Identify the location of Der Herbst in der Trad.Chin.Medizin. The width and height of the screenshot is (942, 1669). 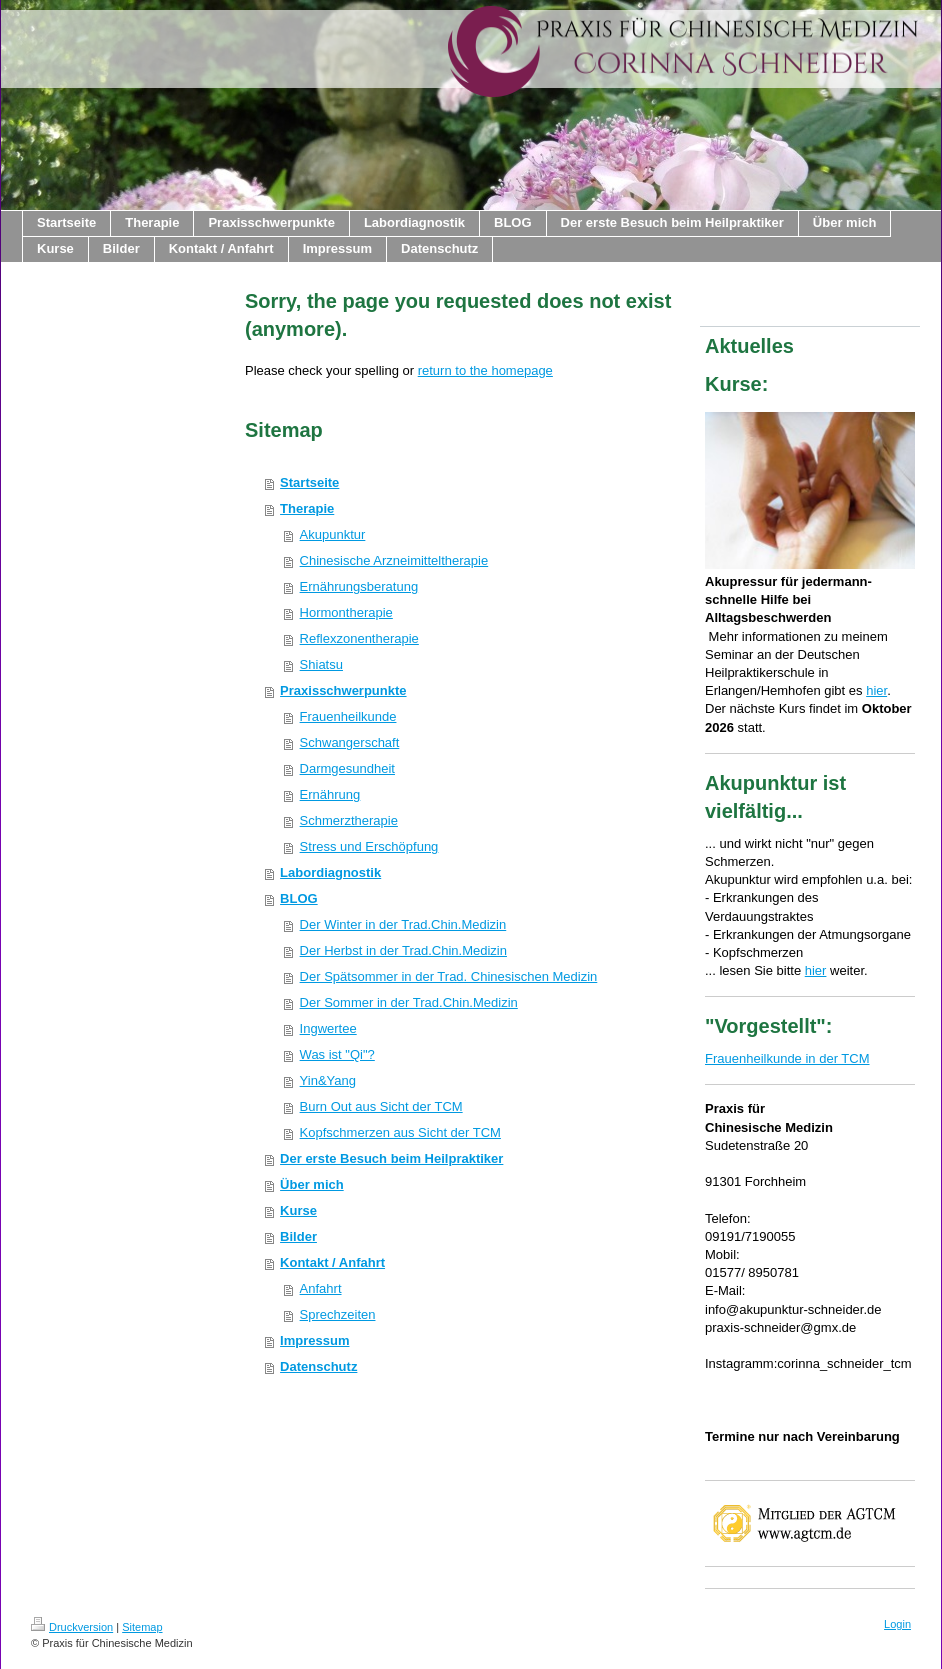
(403, 950).